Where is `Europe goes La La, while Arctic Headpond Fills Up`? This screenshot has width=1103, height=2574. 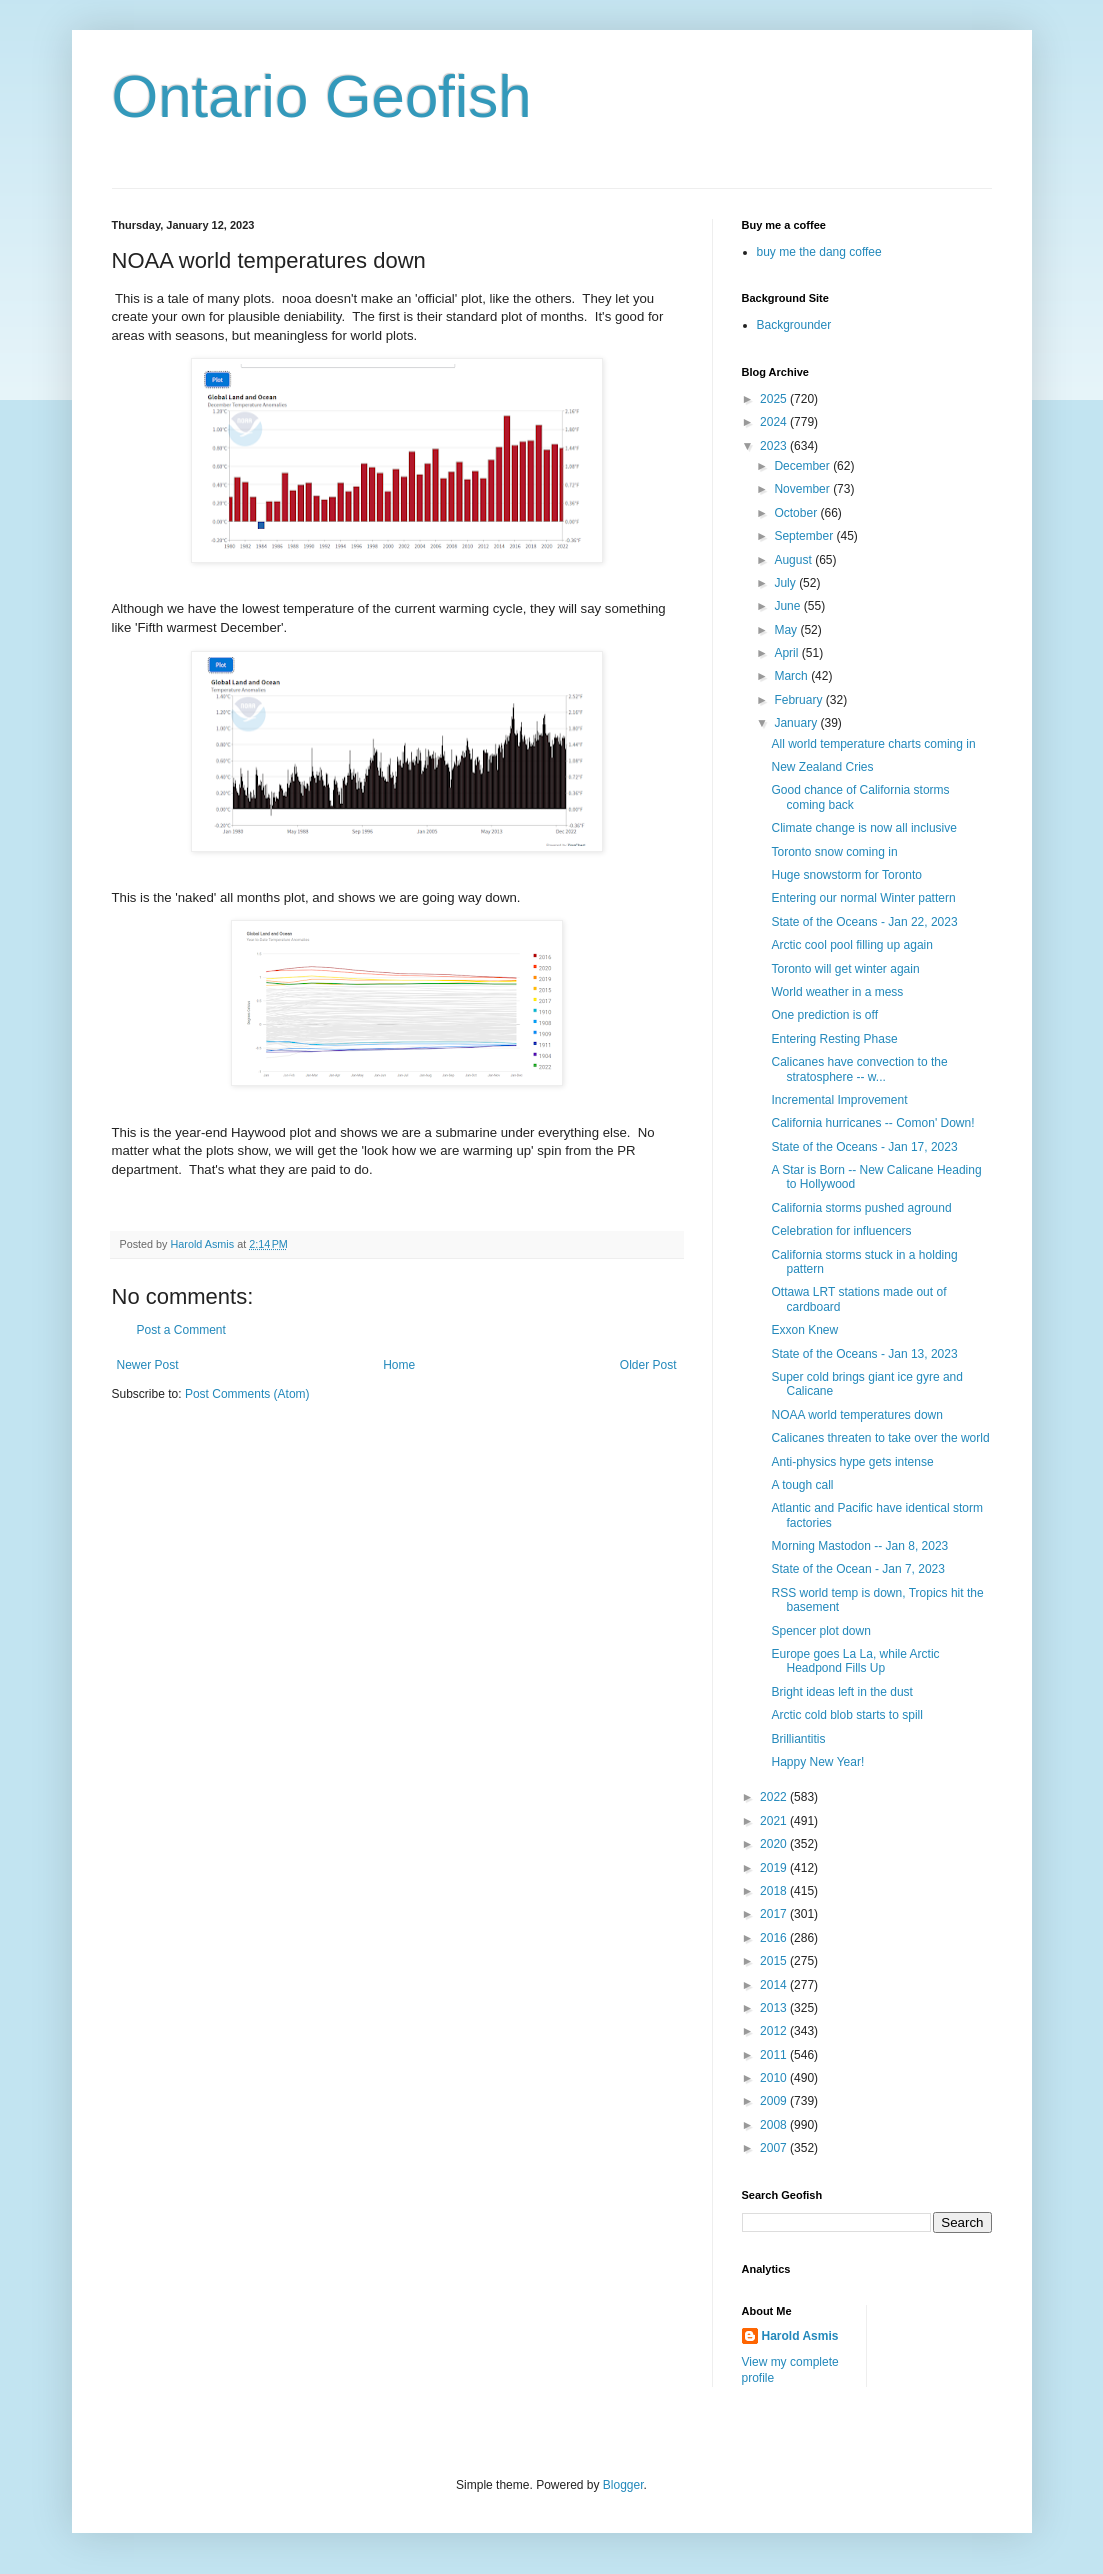 Europe goes La La, while Arctic Headpond Fills Up is located at coordinates (855, 1661).